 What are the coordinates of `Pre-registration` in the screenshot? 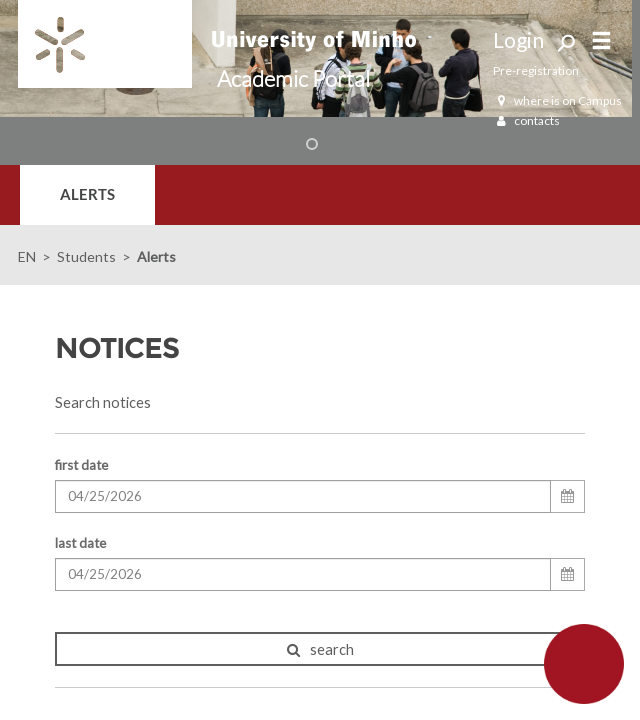 It's located at (536, 70).